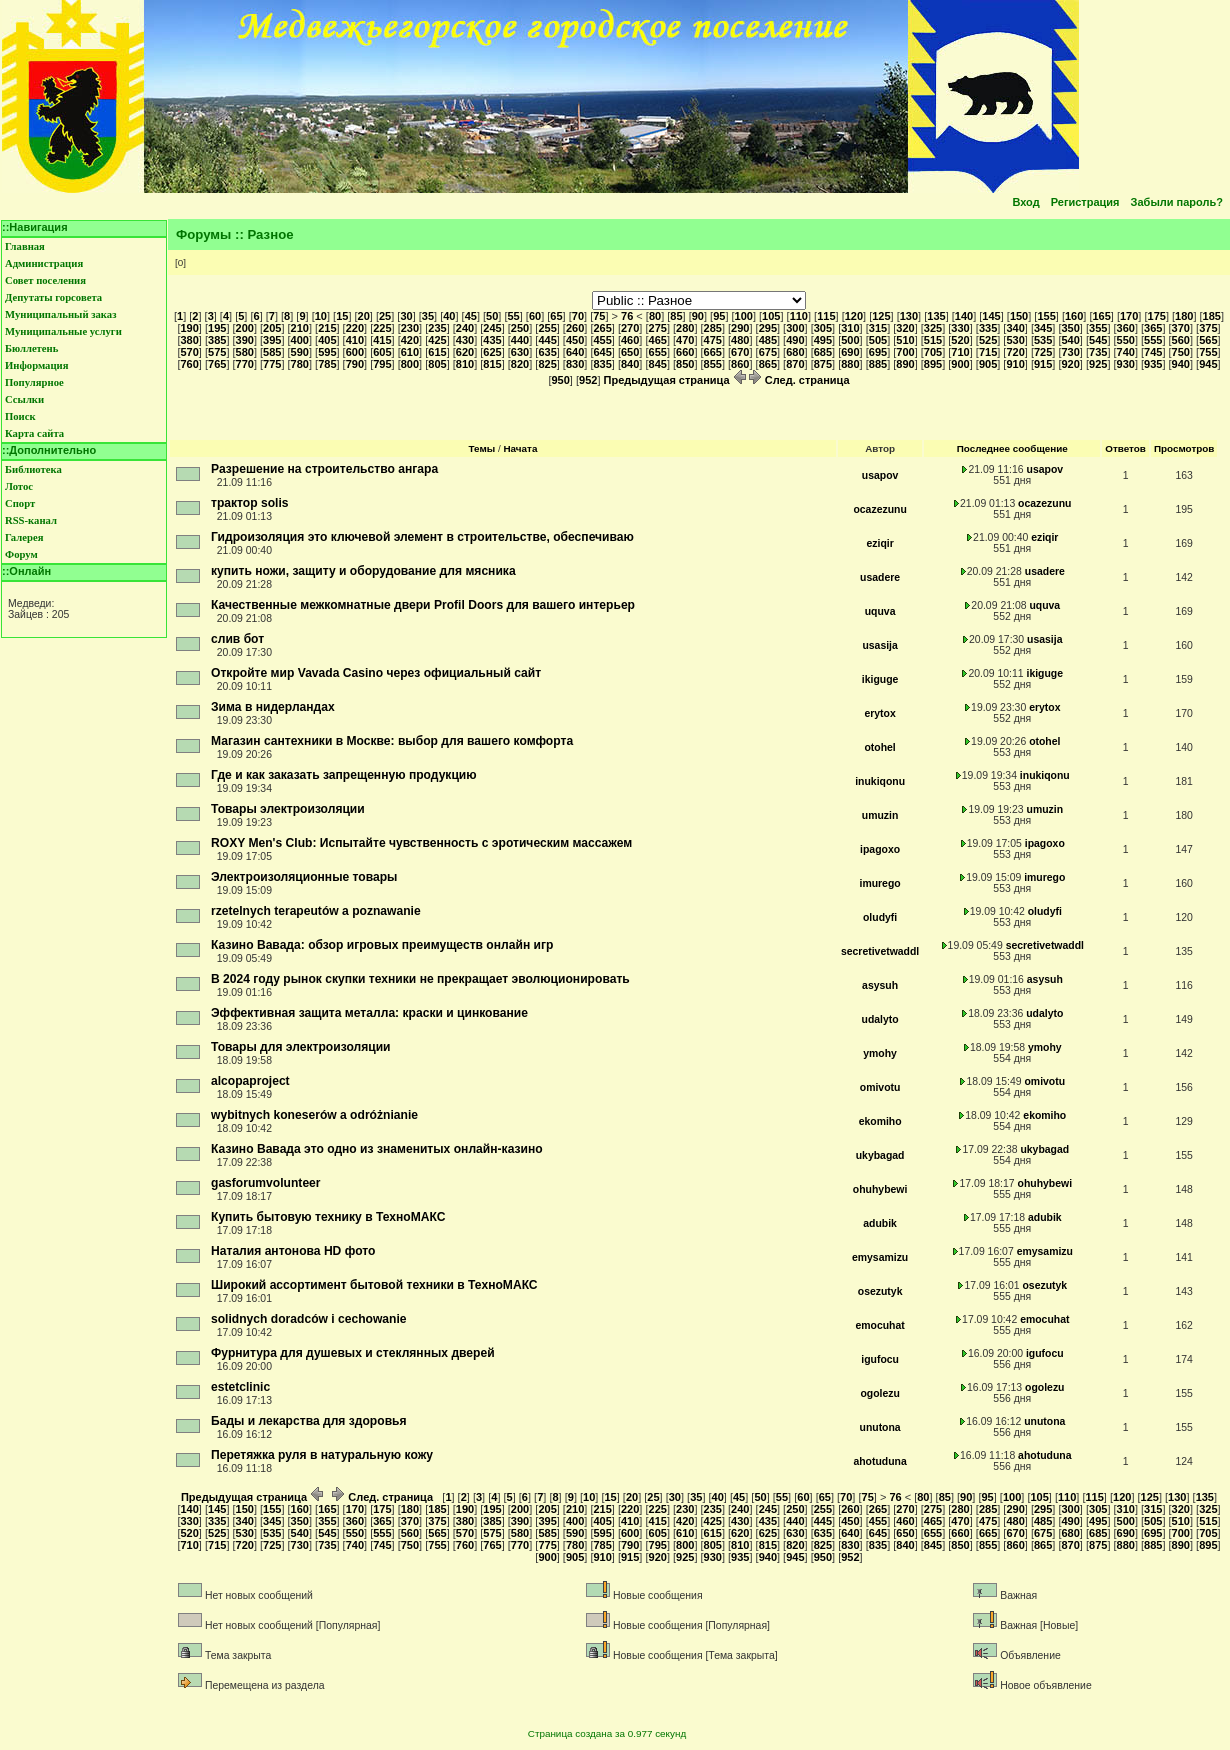 The height and width of the screenshot is (1750, 1230). What do you see at coordinates (422, 537) in the screenshot?
I see `Гидроизоляция это ключевой элемент в строительстве, обеспечиваю` at bounding box center [422, 537].